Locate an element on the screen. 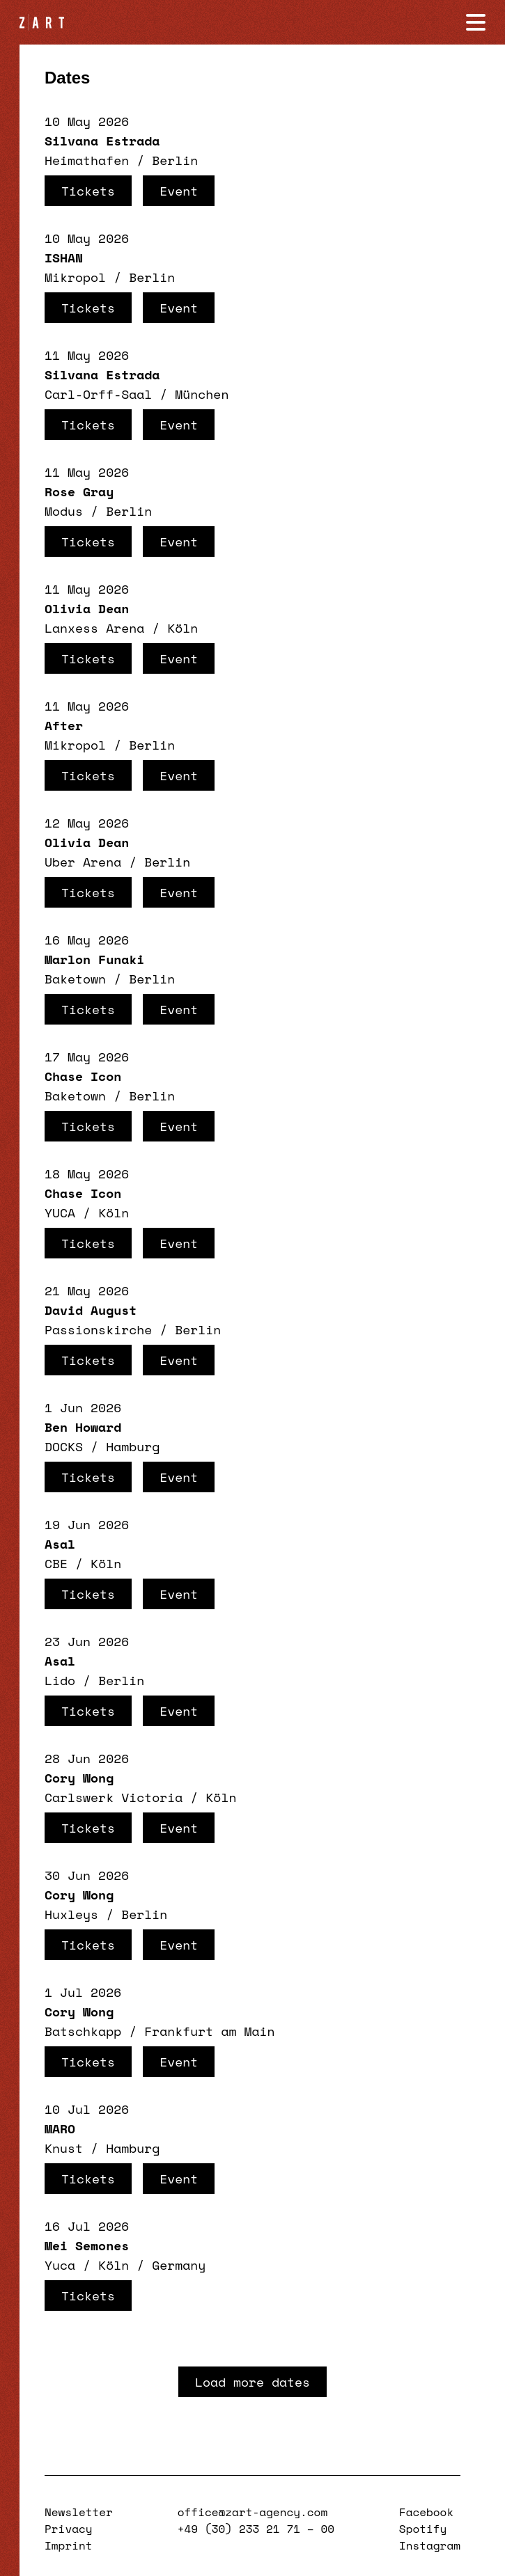 This screenshot has height=2576, width=505. Heimathafen is located at coordinates (87, 160).